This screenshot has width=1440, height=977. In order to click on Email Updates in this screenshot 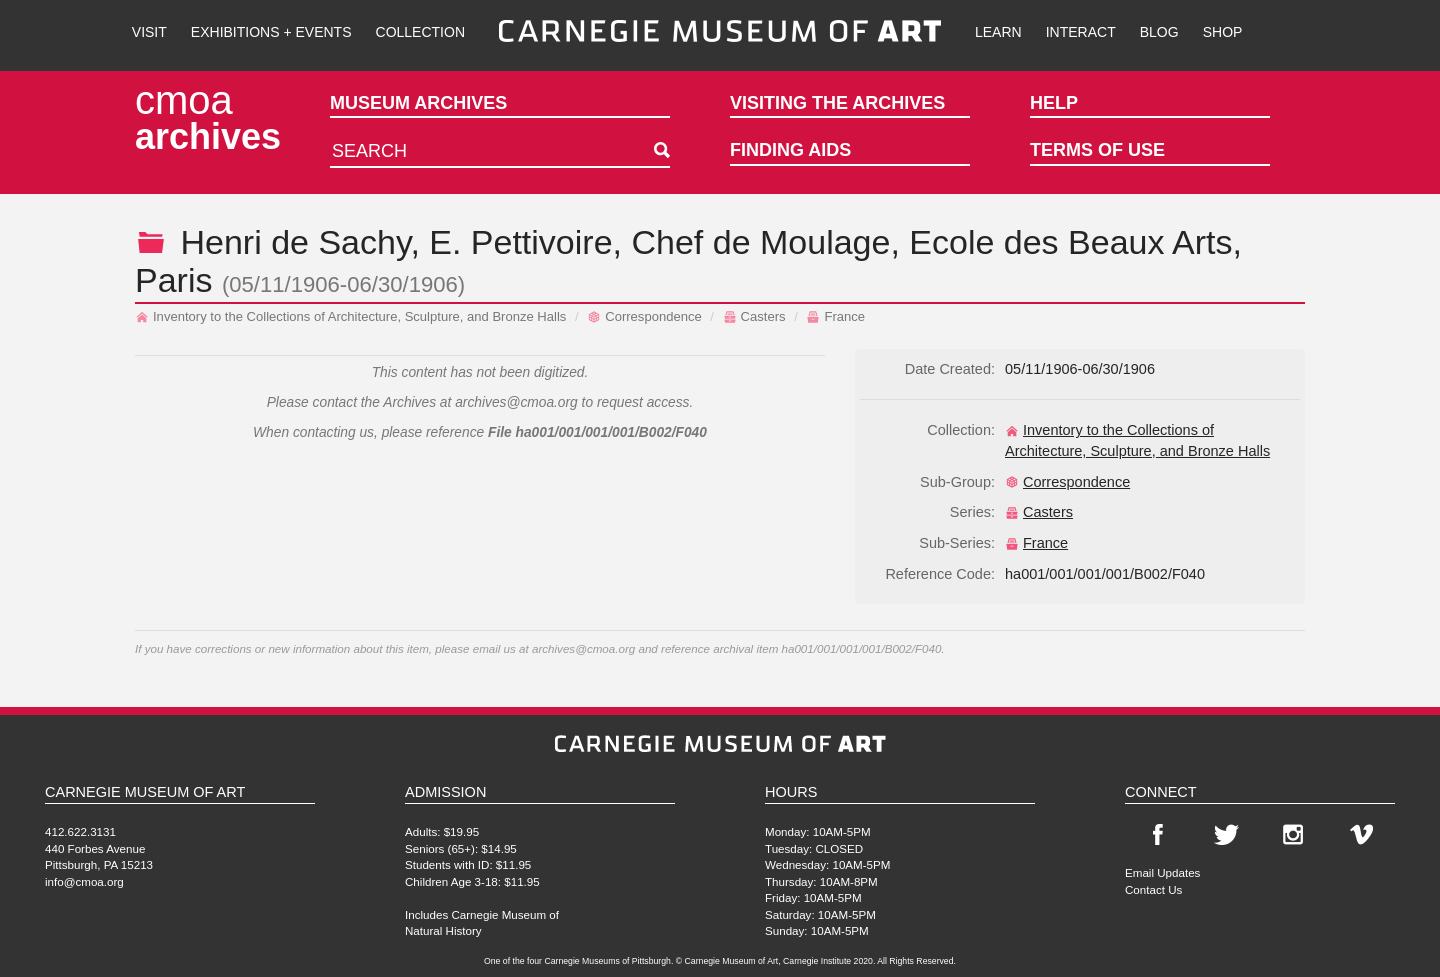, I will do `click(1162, 872)`.